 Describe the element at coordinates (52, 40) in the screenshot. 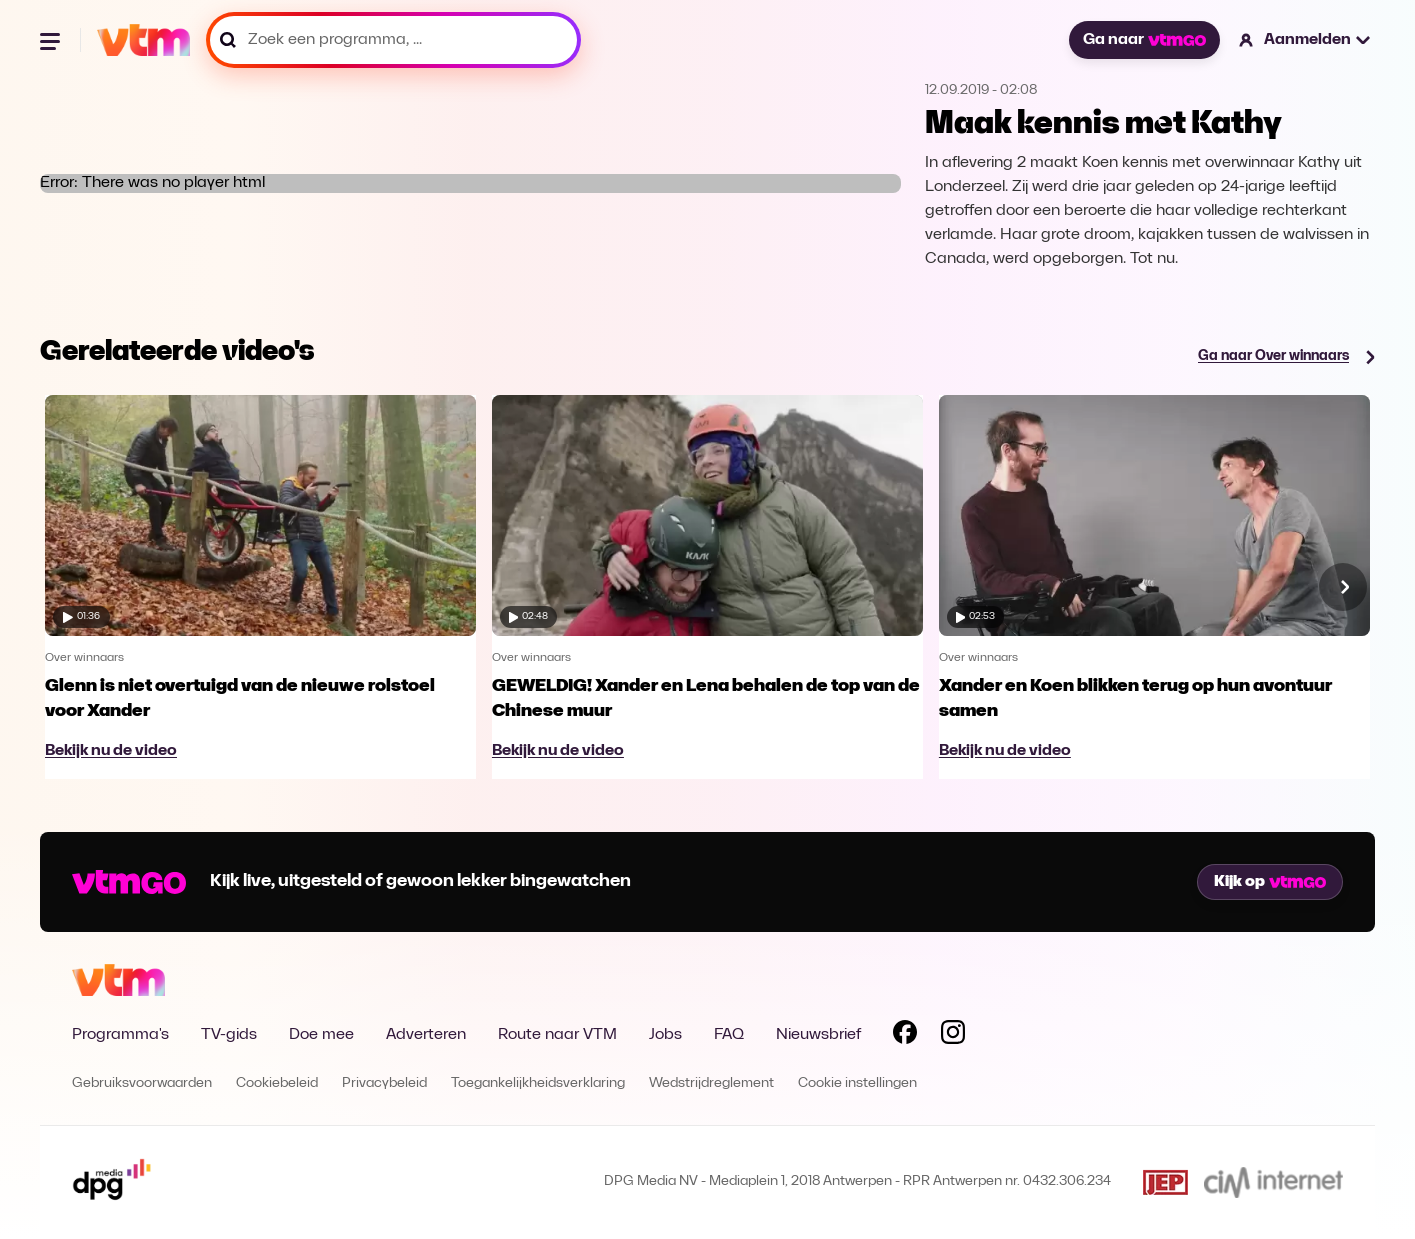

I see `[Menu openen]` at that location.